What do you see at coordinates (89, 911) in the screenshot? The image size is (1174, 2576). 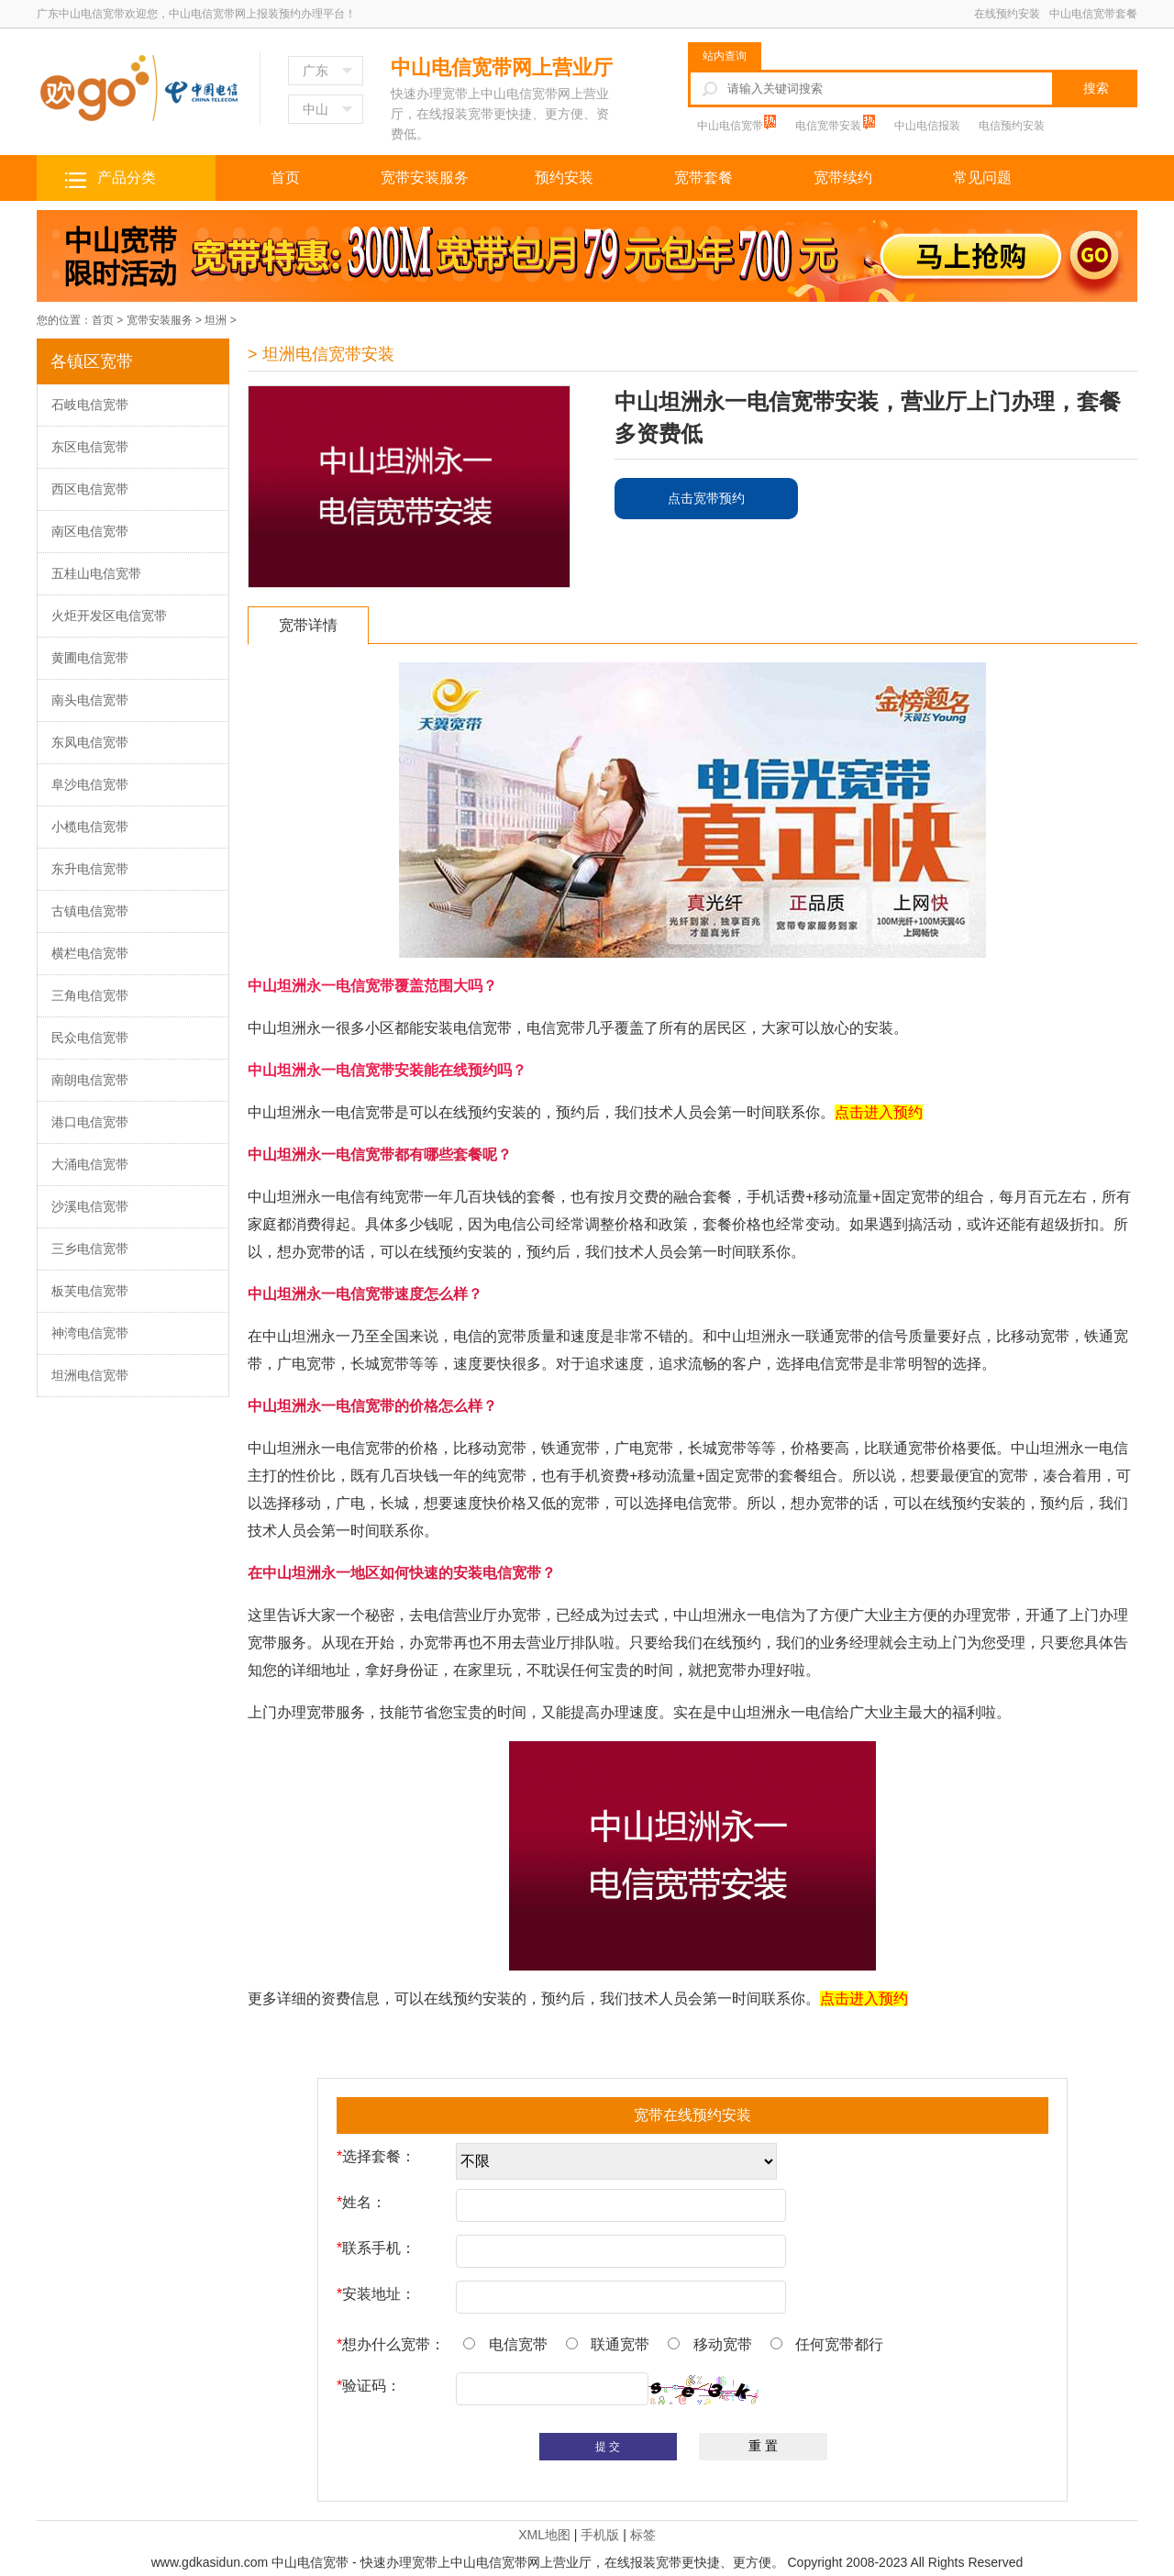 I see `古镇电信宽带` at bounding box center [89, 911].